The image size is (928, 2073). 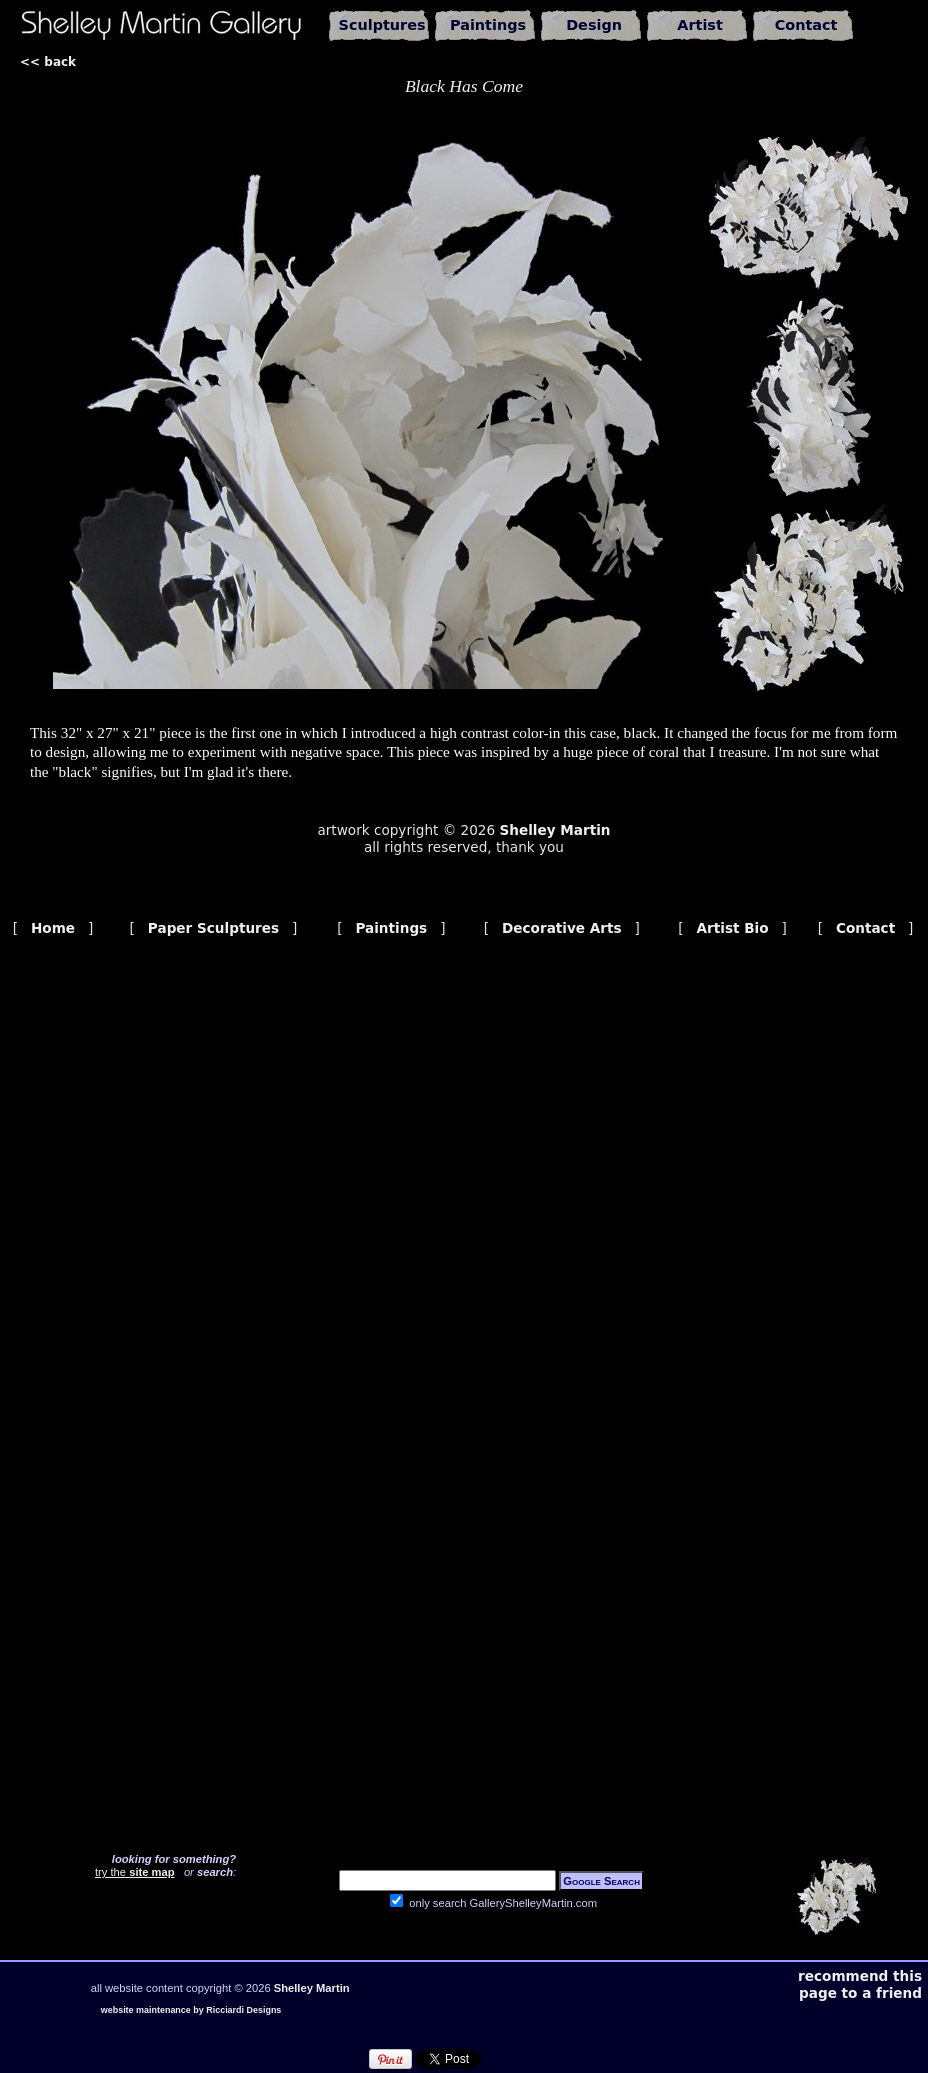 I want to click on Shelley Martin, so click(x=554, y=830).